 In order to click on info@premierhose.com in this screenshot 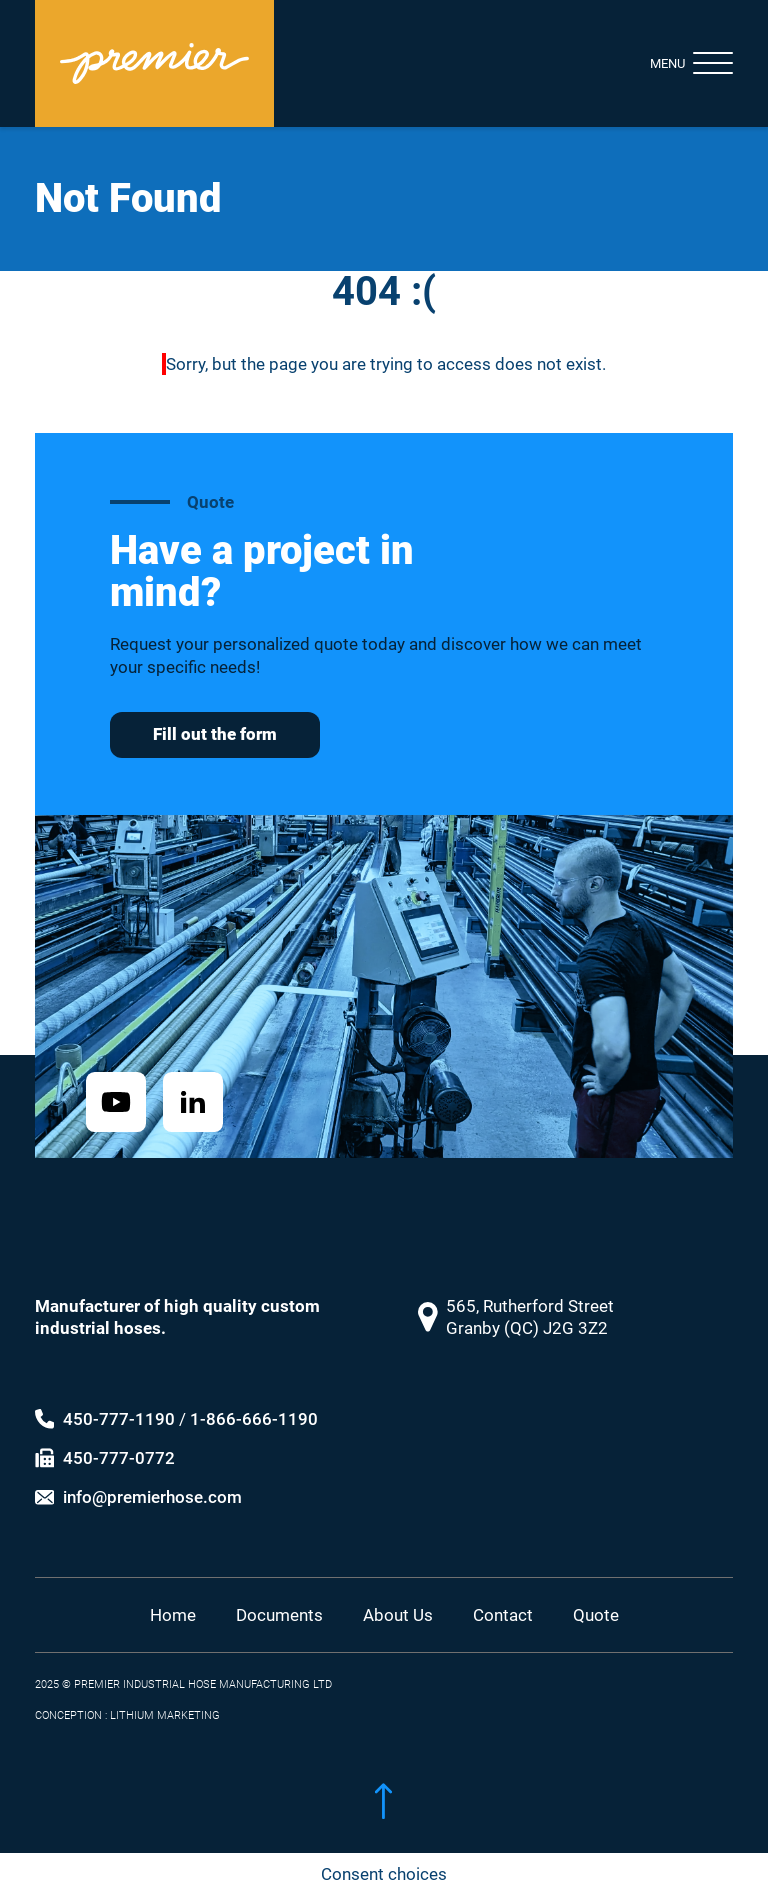, I will do `click(152, 1479)`.